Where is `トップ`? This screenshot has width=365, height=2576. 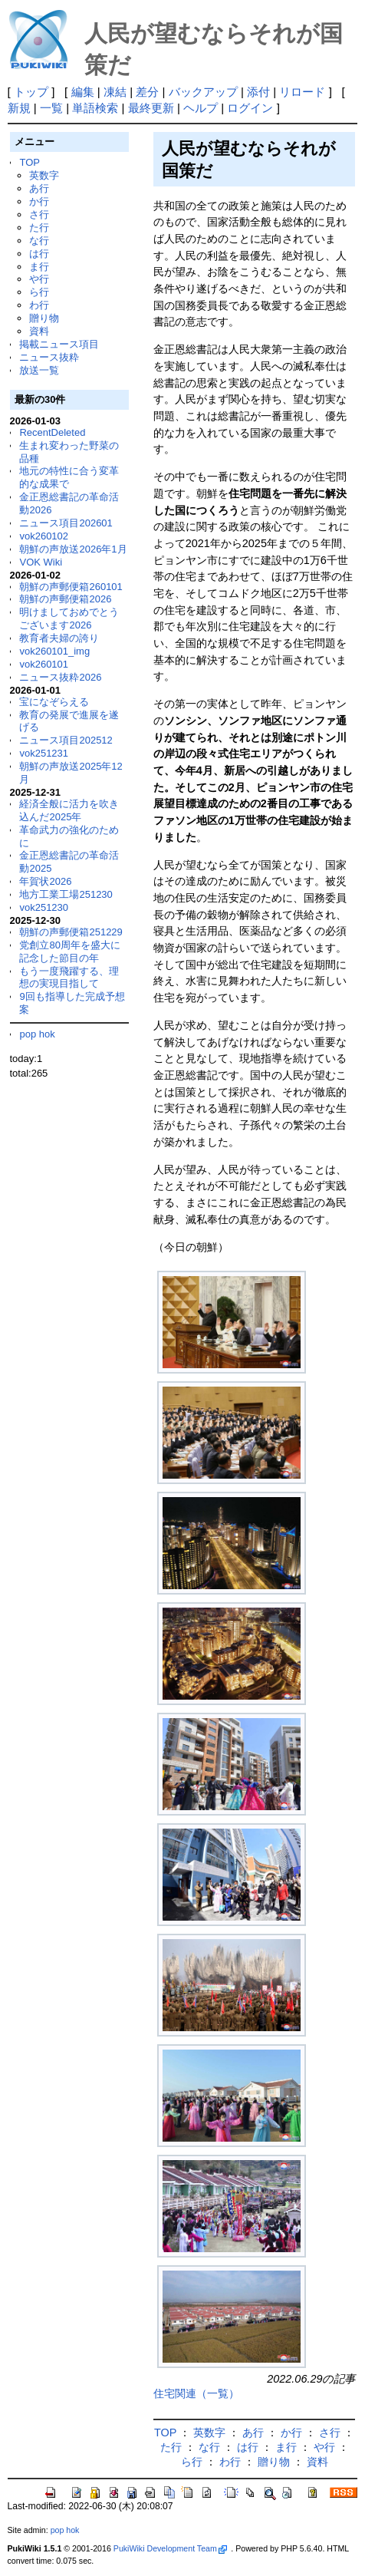 トップ is located at coordinates (31, 91).